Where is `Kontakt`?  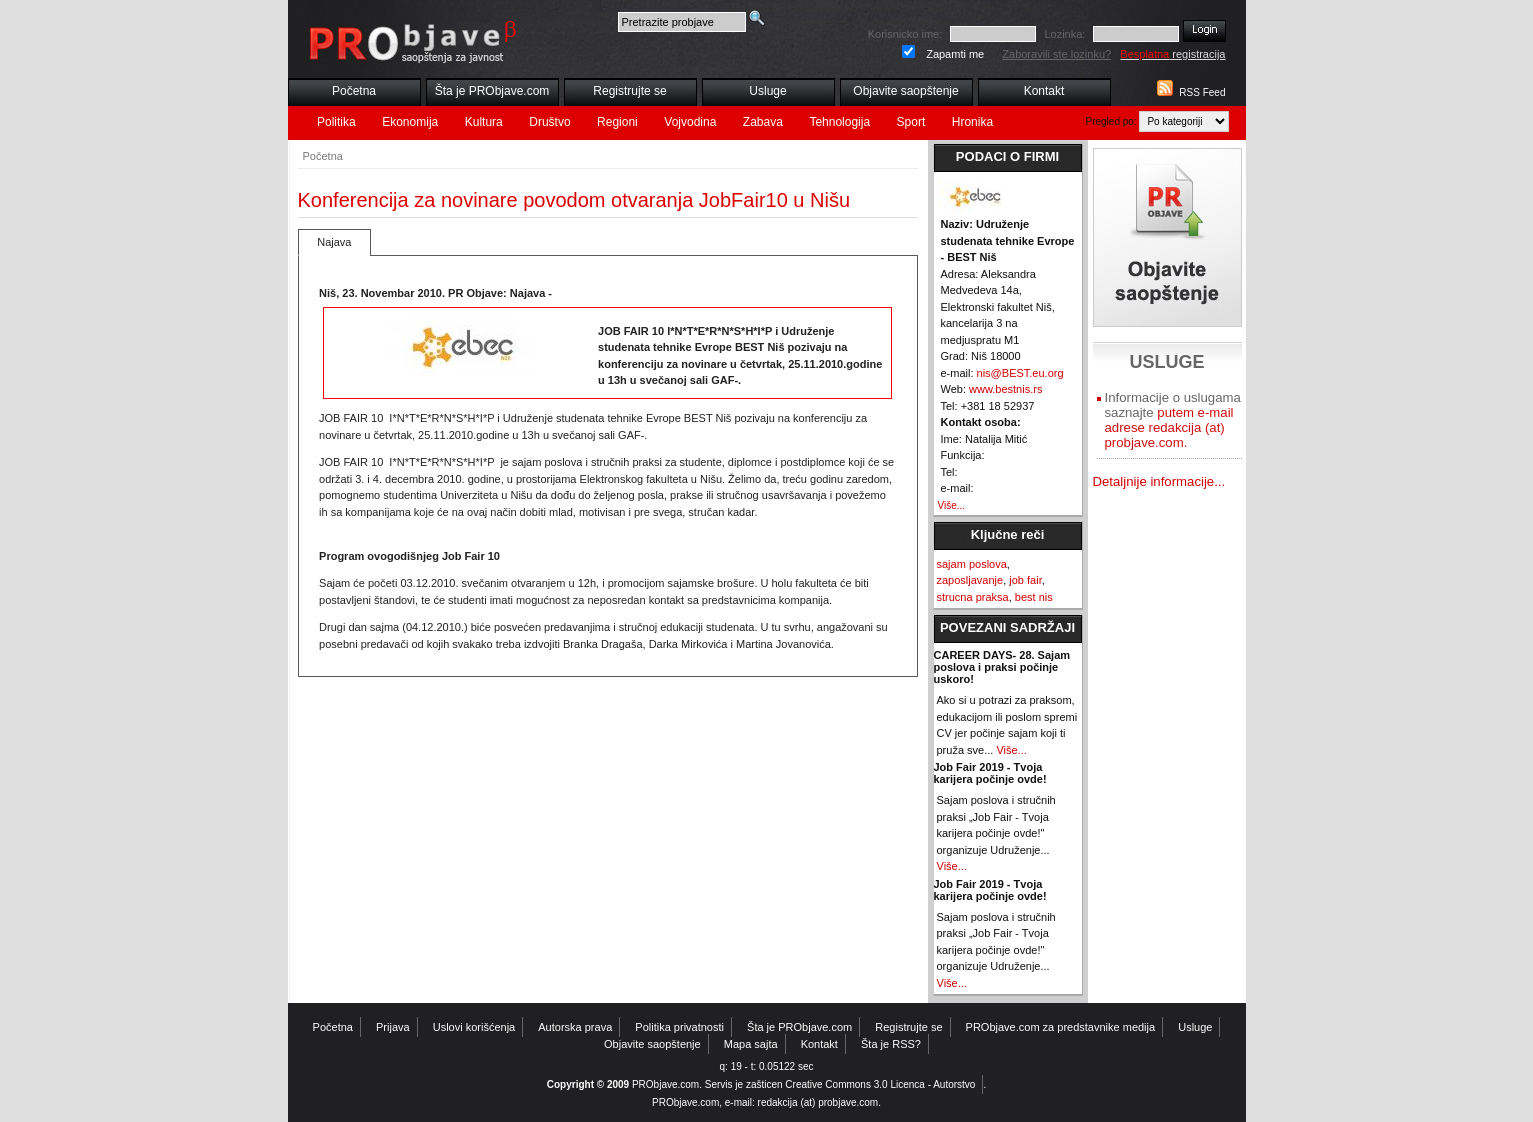 Kontakt is located at coordinates (1044, 91).